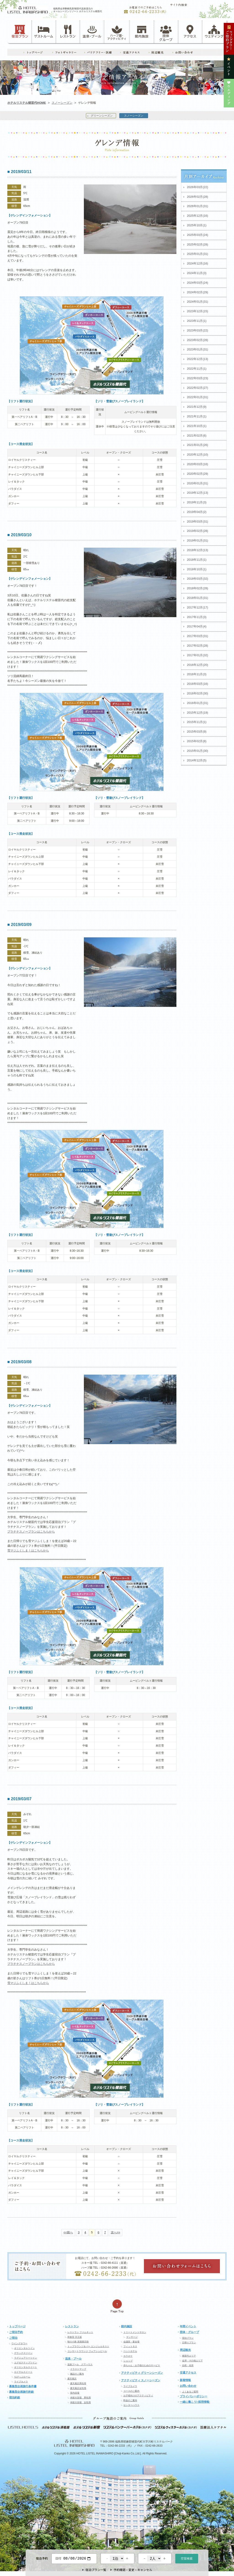 This screenshot has width=234, height=2576. What do you see at coordinates (197, 598) in the screenshot?
I see `2018年01月(31)` at bounding box center [197, 598].